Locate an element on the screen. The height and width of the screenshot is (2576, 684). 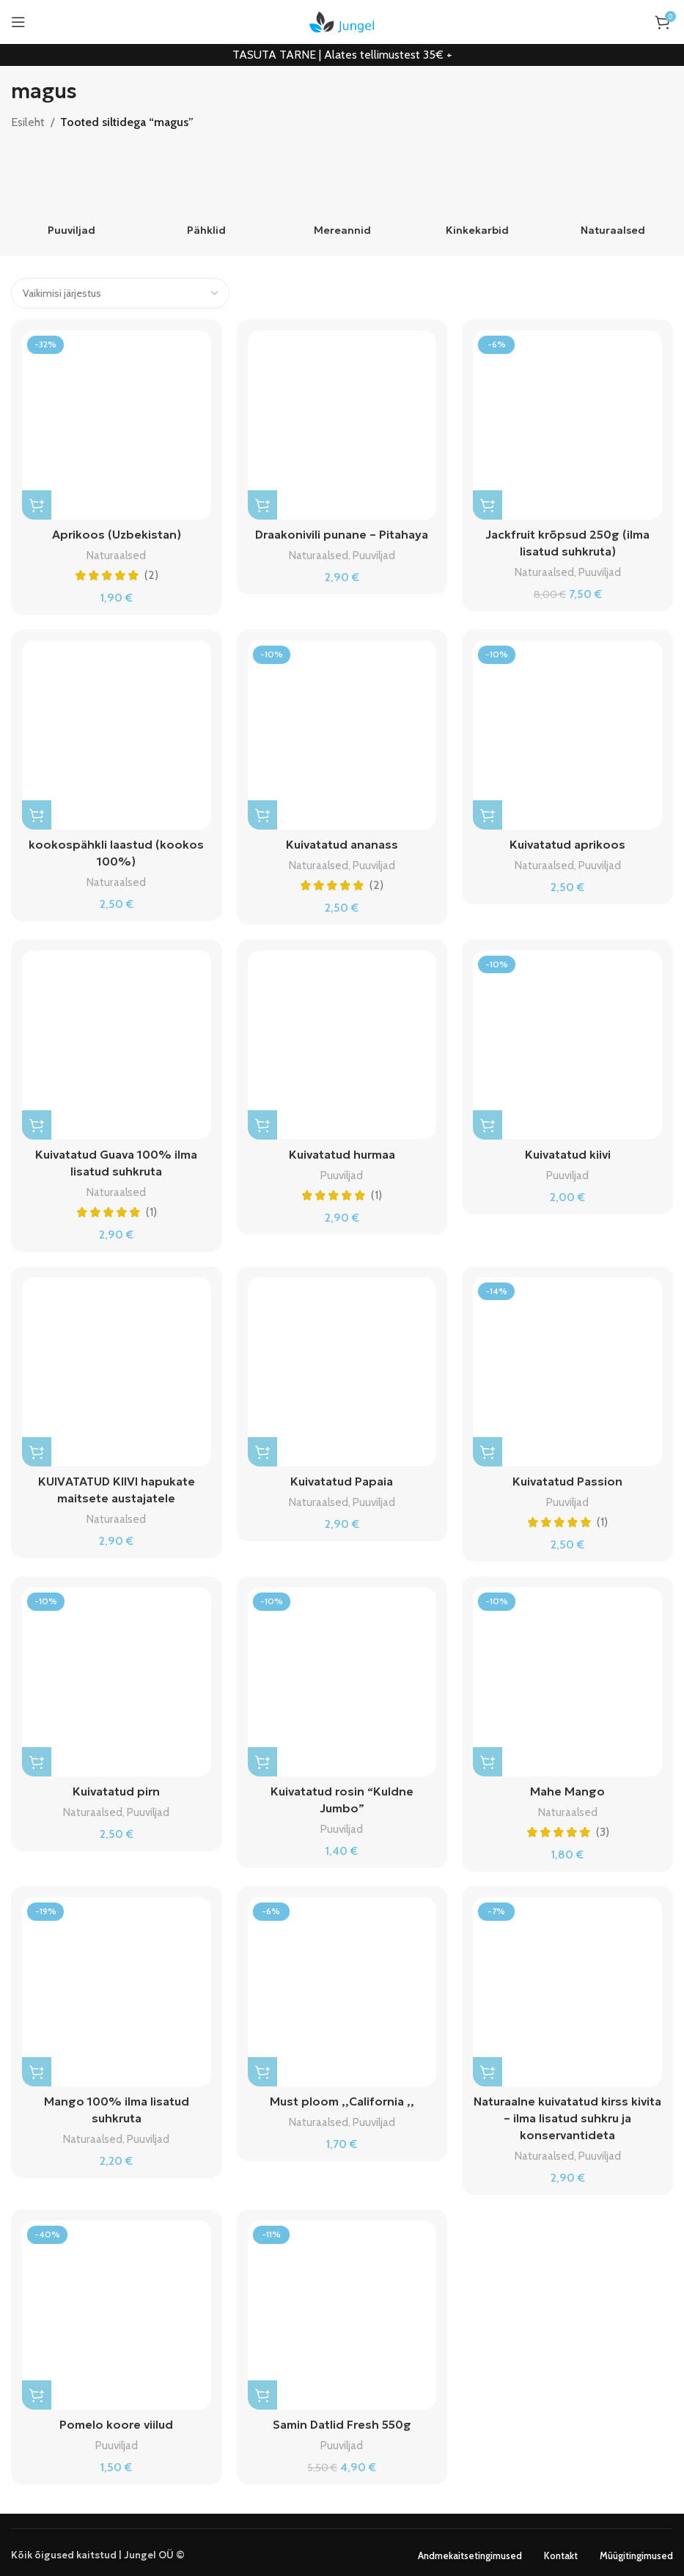
[Vali tootele “Must ploom ,,California ,,” omadused] is located at coordinates (262, 2068).